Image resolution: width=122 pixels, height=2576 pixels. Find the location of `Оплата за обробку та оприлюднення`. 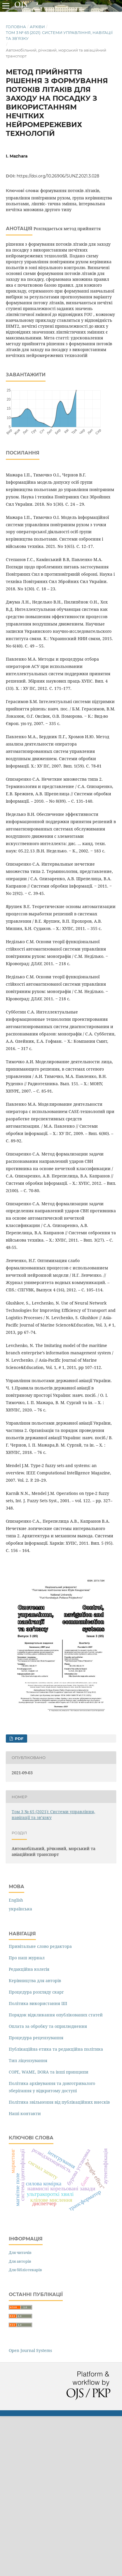

Оплата за обробку та оприлюднення is located at coordinates (48, 2026).